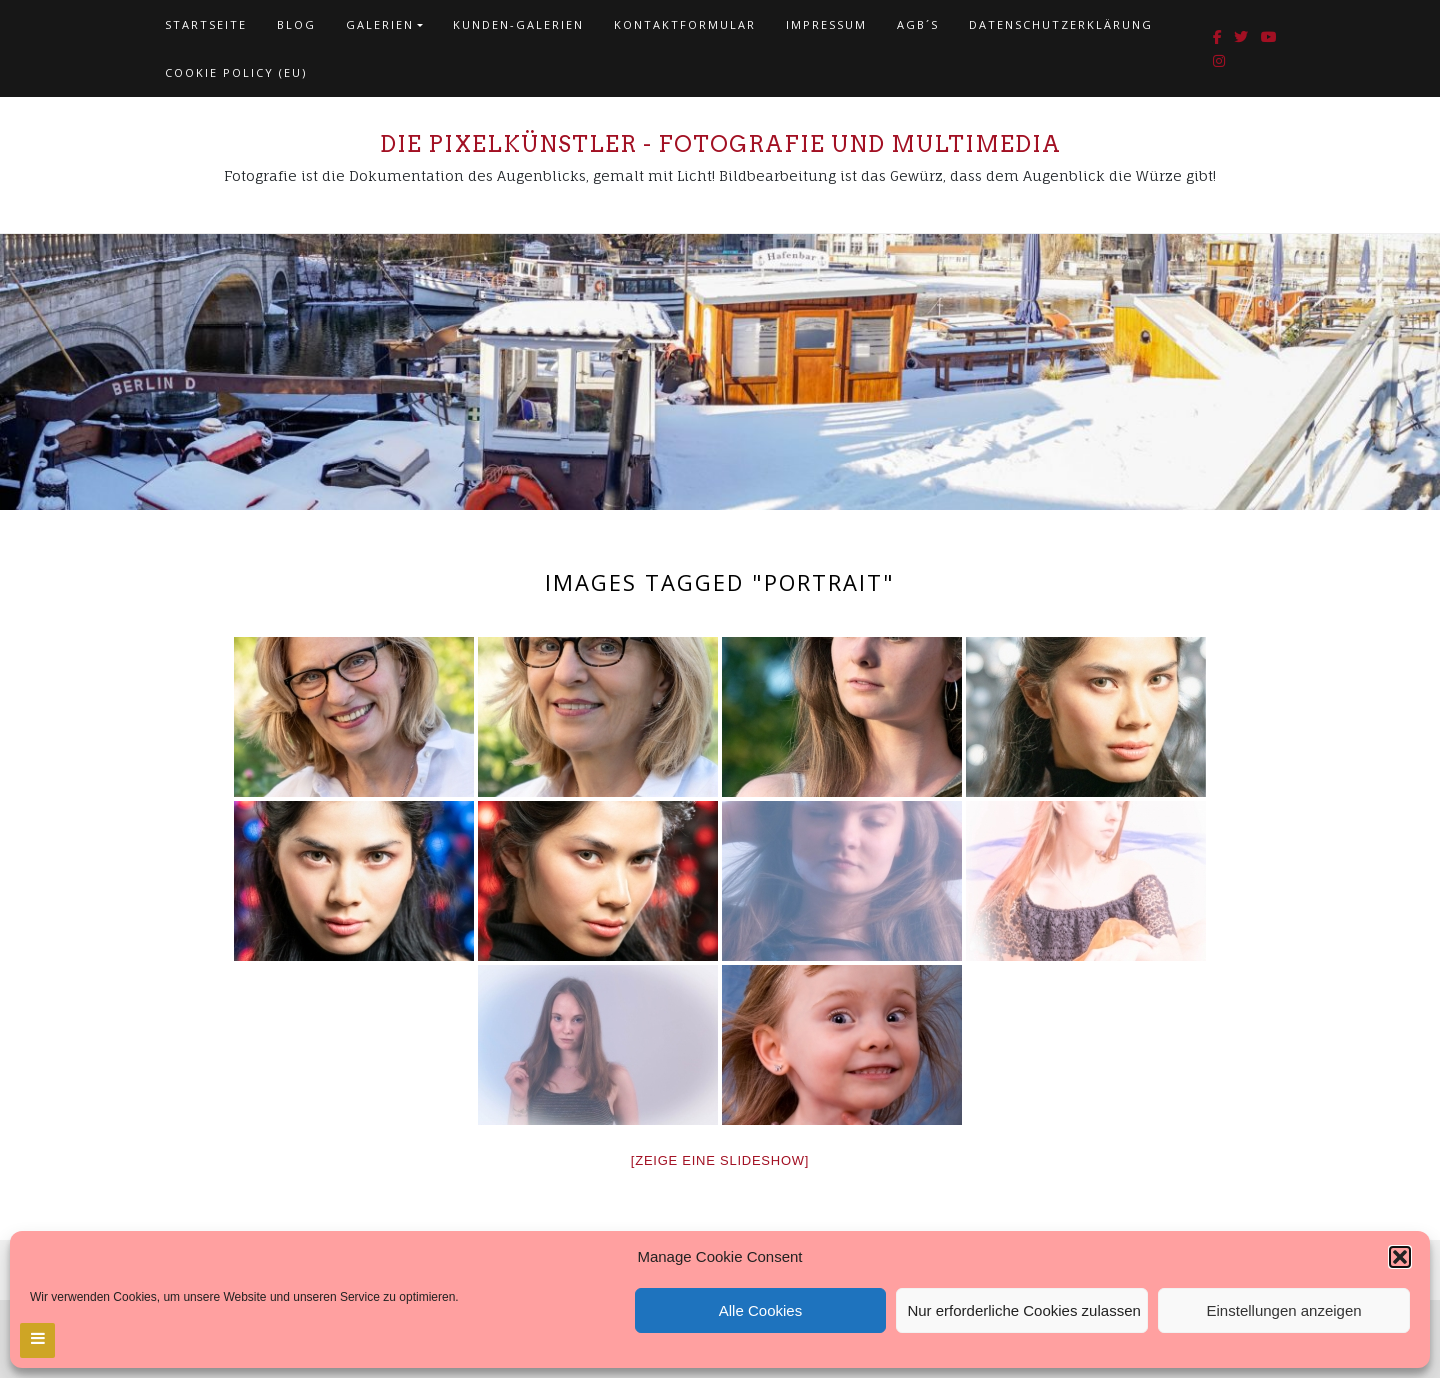  What do you see at coordinates (236, 72) in the screenshot?
I see `Cookie policy (EU)` at bounding box center [236, 72].